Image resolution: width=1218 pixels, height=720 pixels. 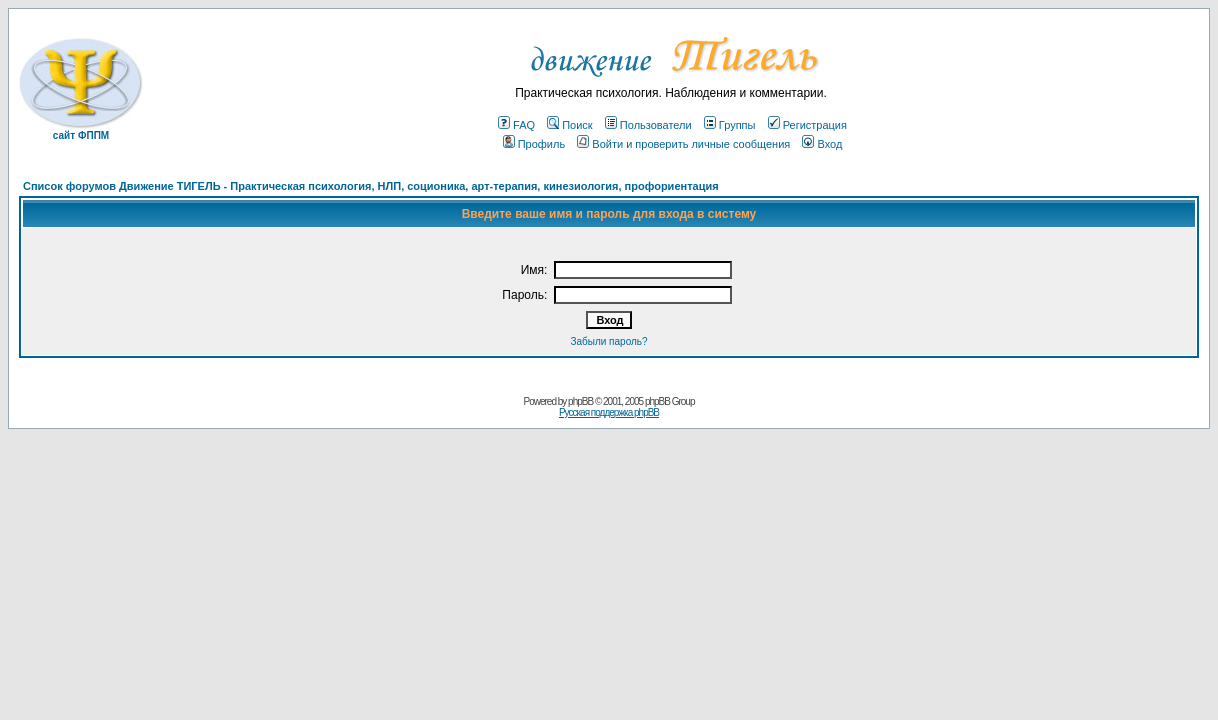 I want to click on Список форумов Движение ТИГЕЛЬ - Практическая психология, НЛП, соционика, арт-терапия, кинезиология, профориентация, so click(x=371, y=186).